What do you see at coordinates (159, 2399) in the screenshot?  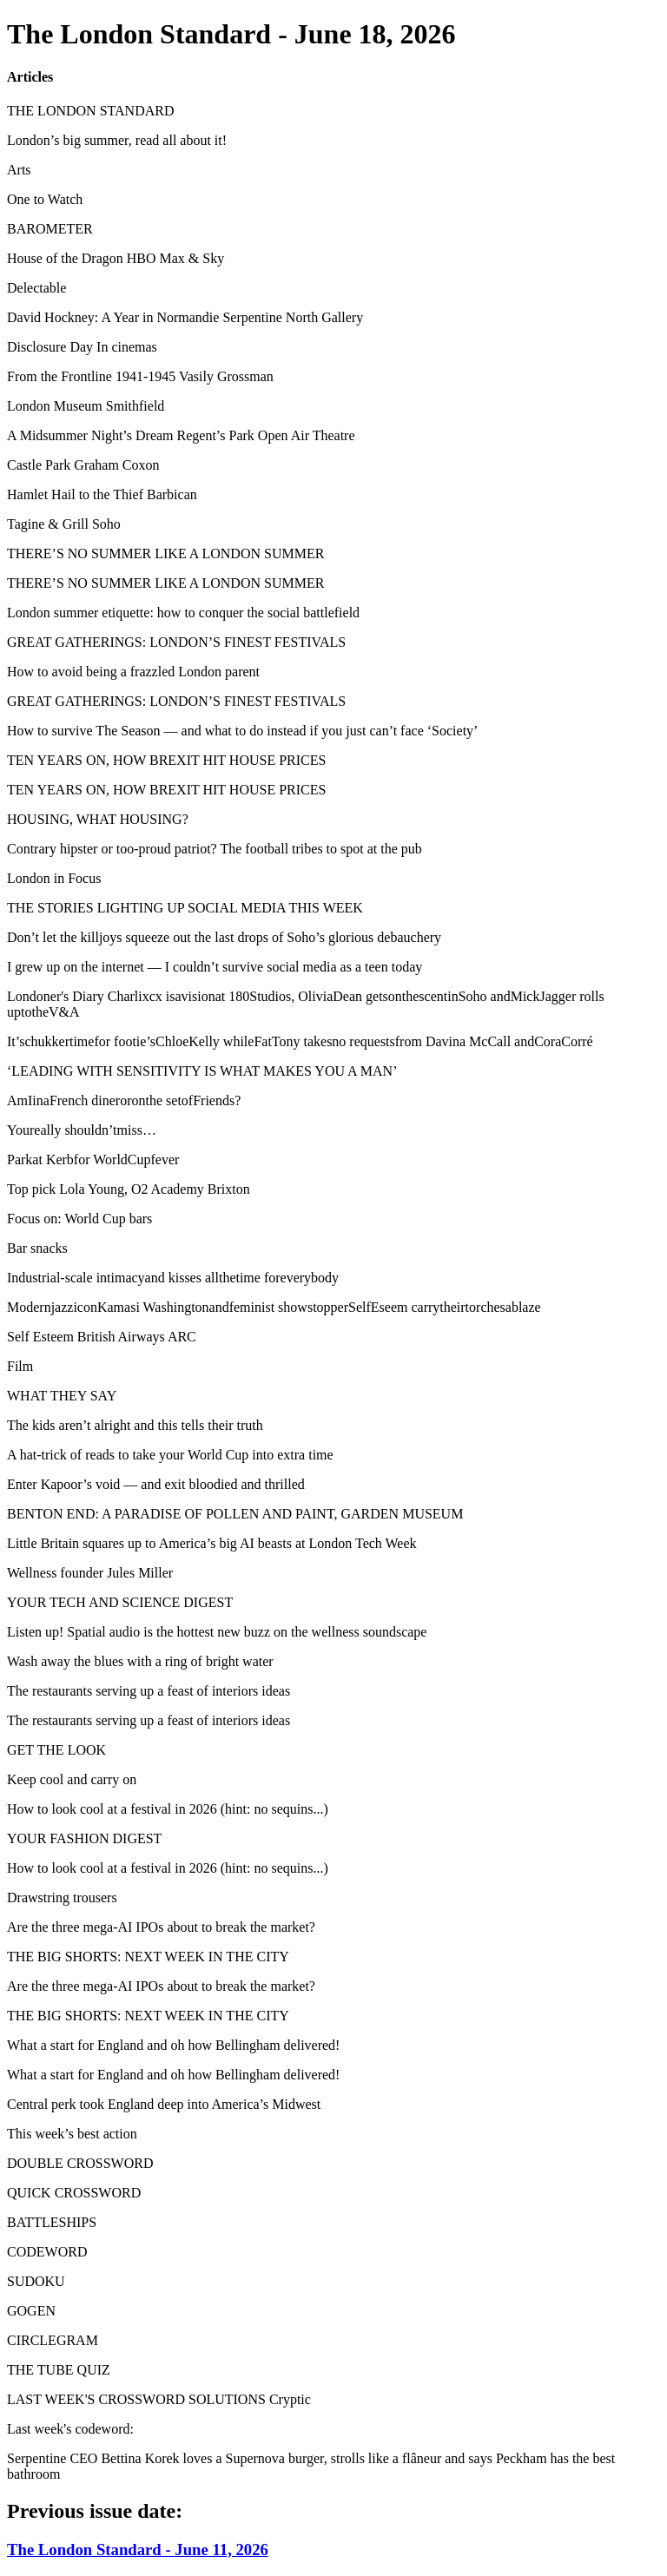 I see `LAST WEEK'S CROSSWORD SOLUTIONS Cryptic` at bounding box center [159, 2399].